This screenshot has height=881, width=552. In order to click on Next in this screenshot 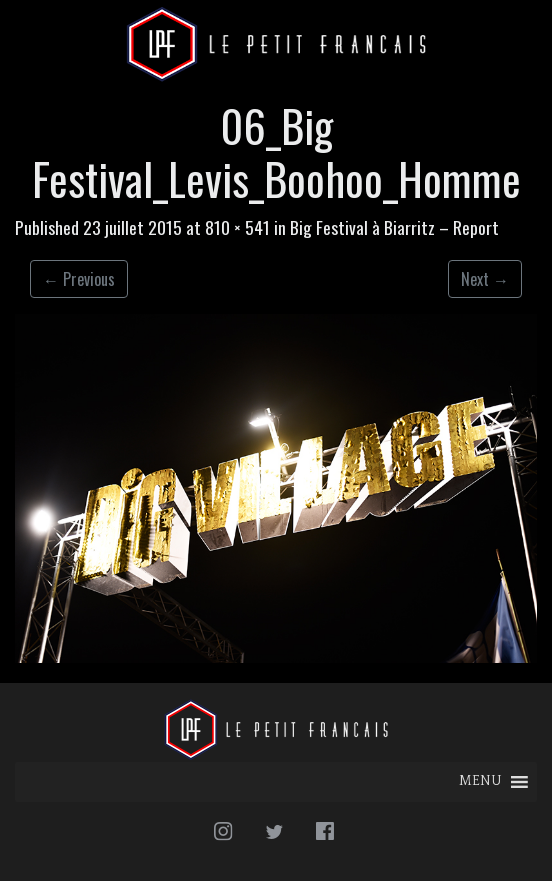, I will do `click(485, 279)`.